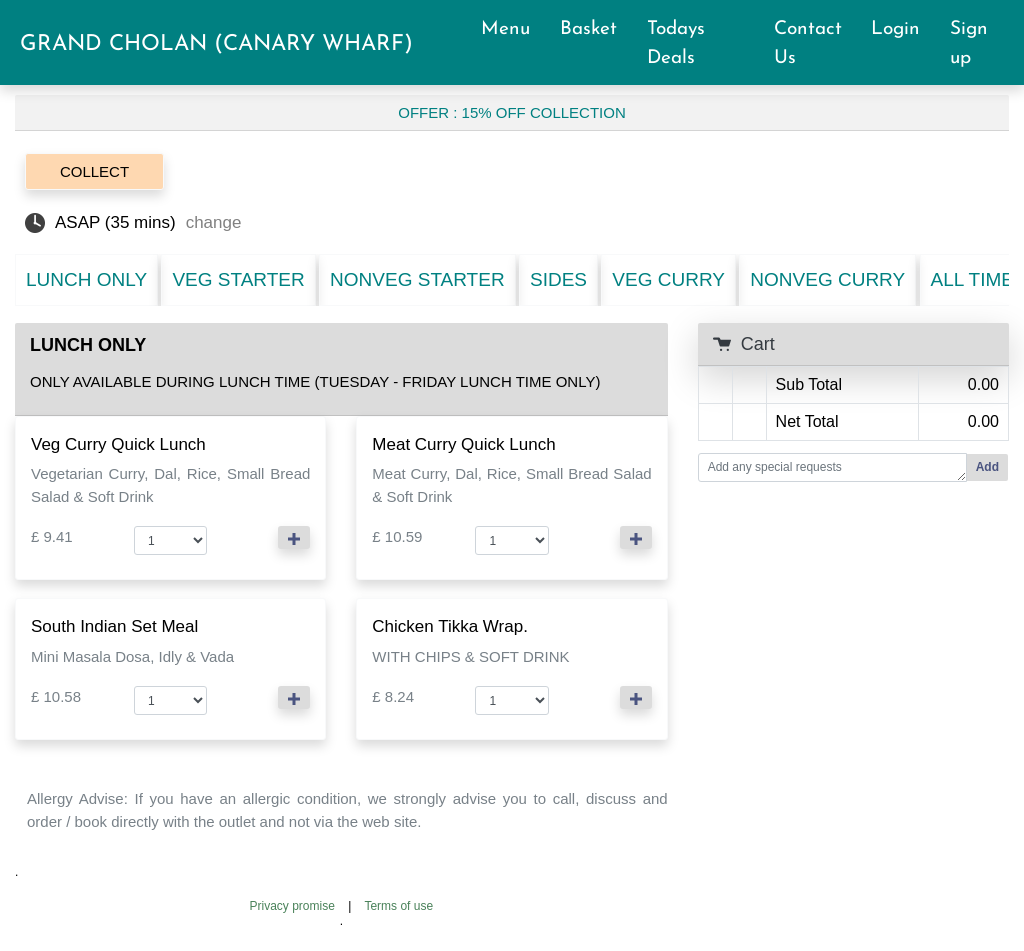  What do you see at coordinates (904, 29) in the screenshot?
I see `Login` at bounding box center [904, 29].